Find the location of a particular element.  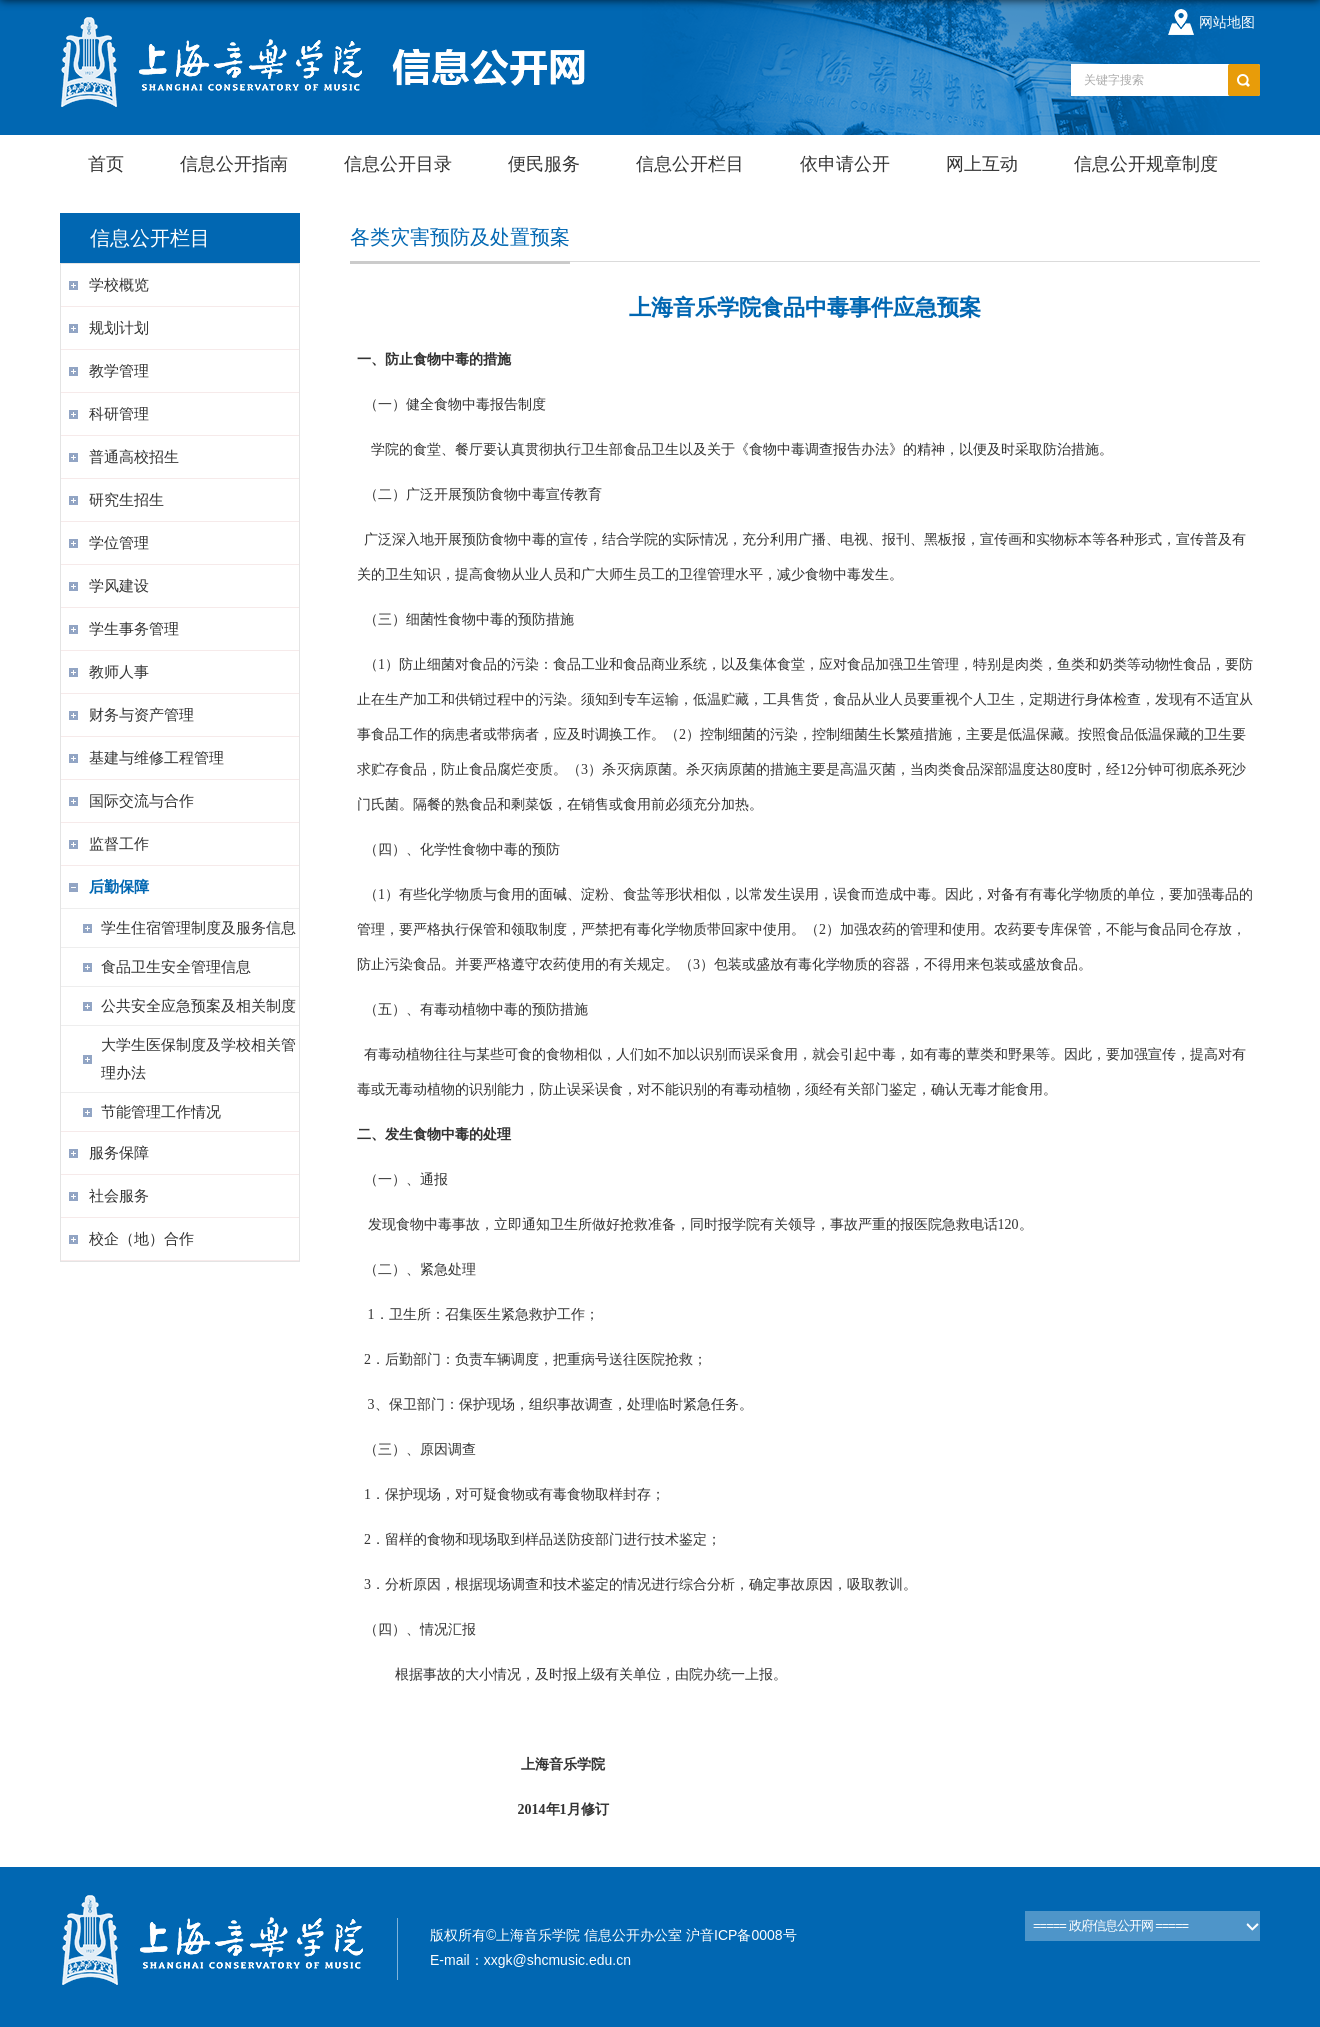

信息公开规章制度 is located at coordinates (1146, 164).